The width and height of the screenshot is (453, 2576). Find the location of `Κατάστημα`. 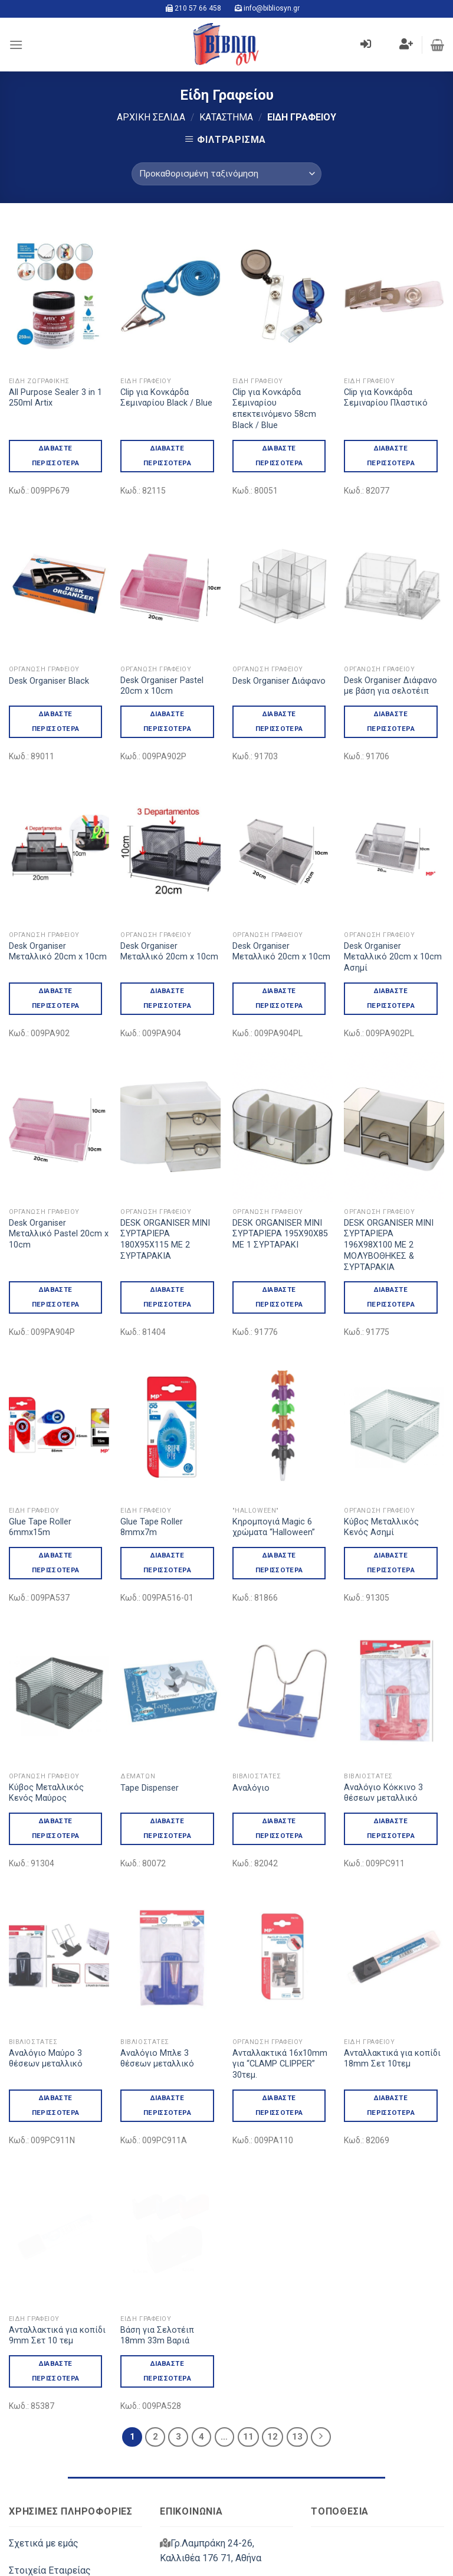

Κατάστημα is located at coordinates (226, 117).